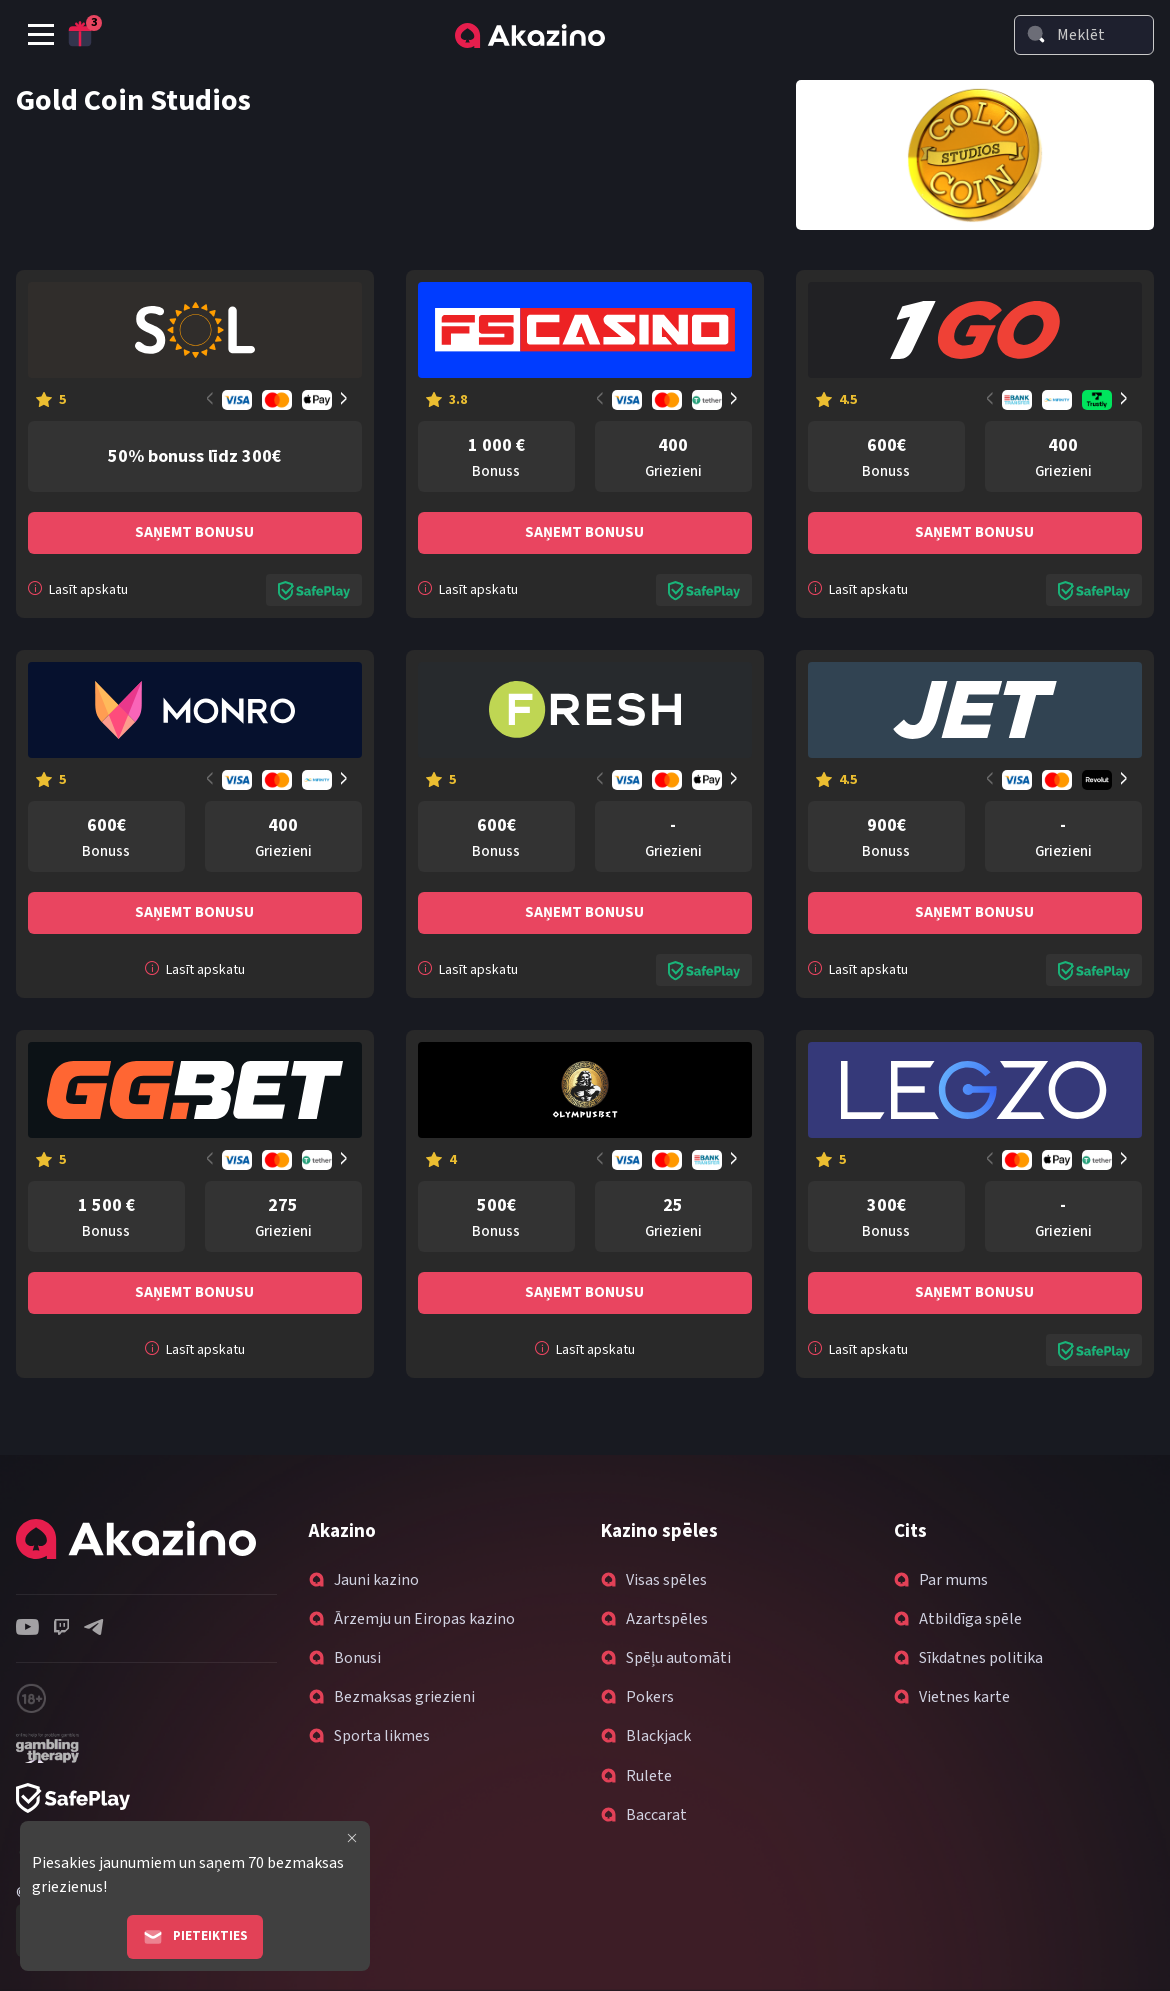 This screenshot has height=1991, width=1170. Describe the element at coordinates (666, 1580) in the screenshot. I see `Visas spēles` at that location.